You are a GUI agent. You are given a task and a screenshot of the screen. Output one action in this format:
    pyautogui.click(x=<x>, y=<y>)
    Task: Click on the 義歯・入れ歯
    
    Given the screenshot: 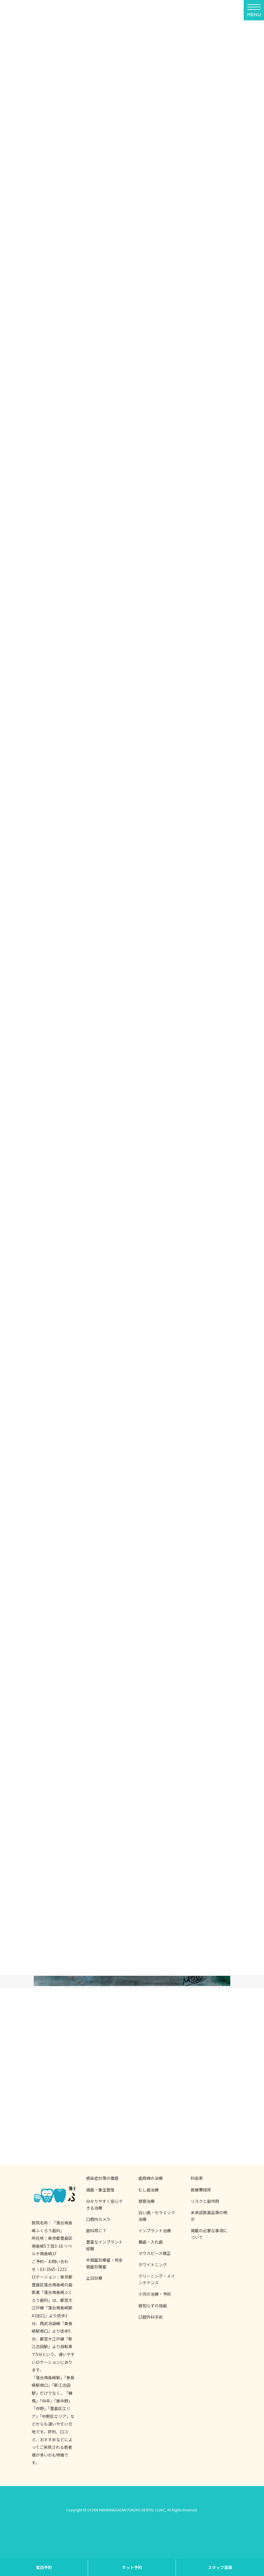 What is the action you would take?
    pyautogui.click(x=150, y=2242)
    